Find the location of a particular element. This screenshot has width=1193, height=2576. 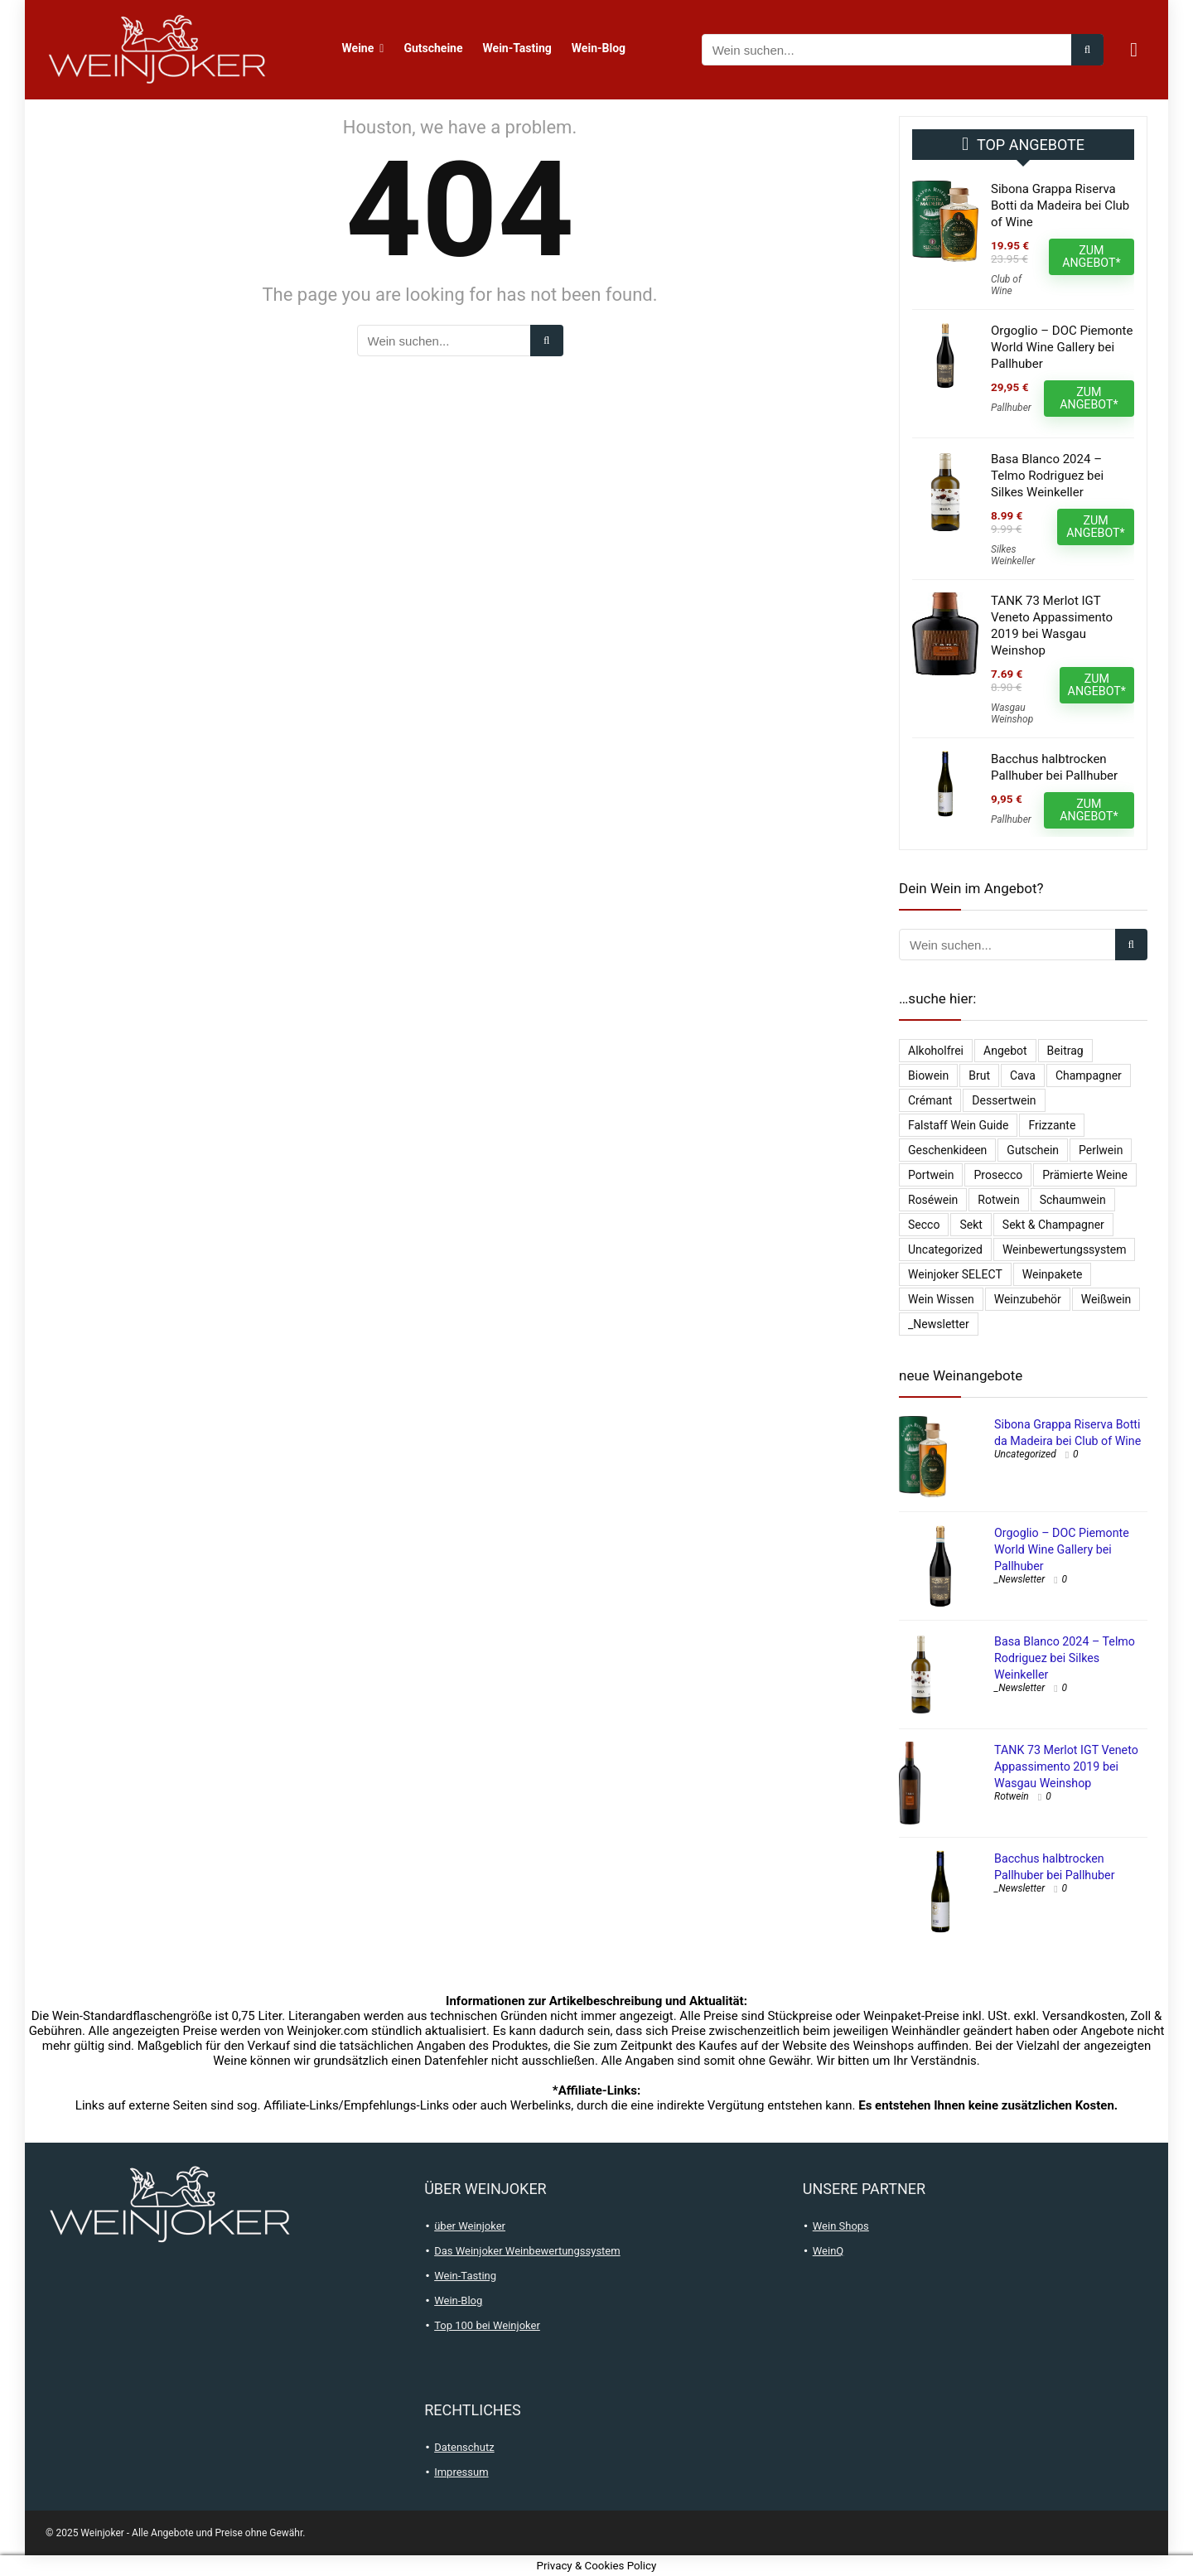

Wein Wissen [Wein Wissen (1 Eintrag)] is located at coordinates (941, 1299).